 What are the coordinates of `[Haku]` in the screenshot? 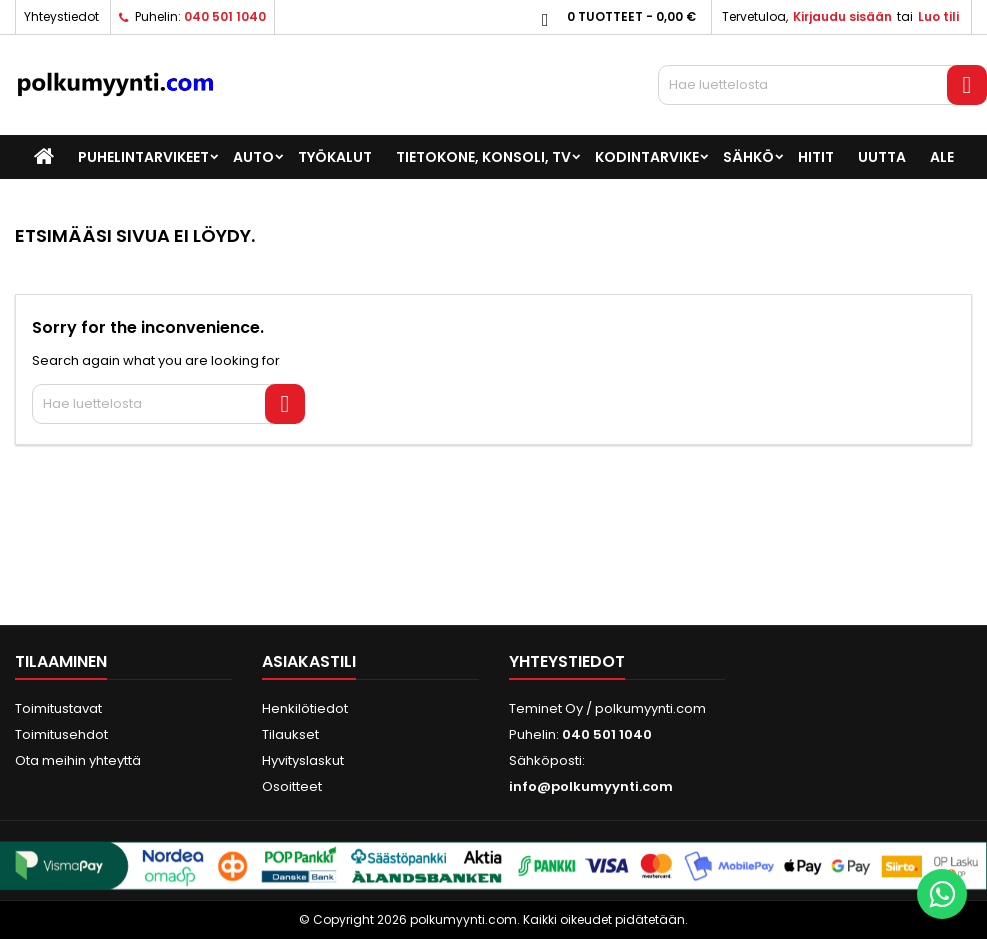 It's located at (822, 85).